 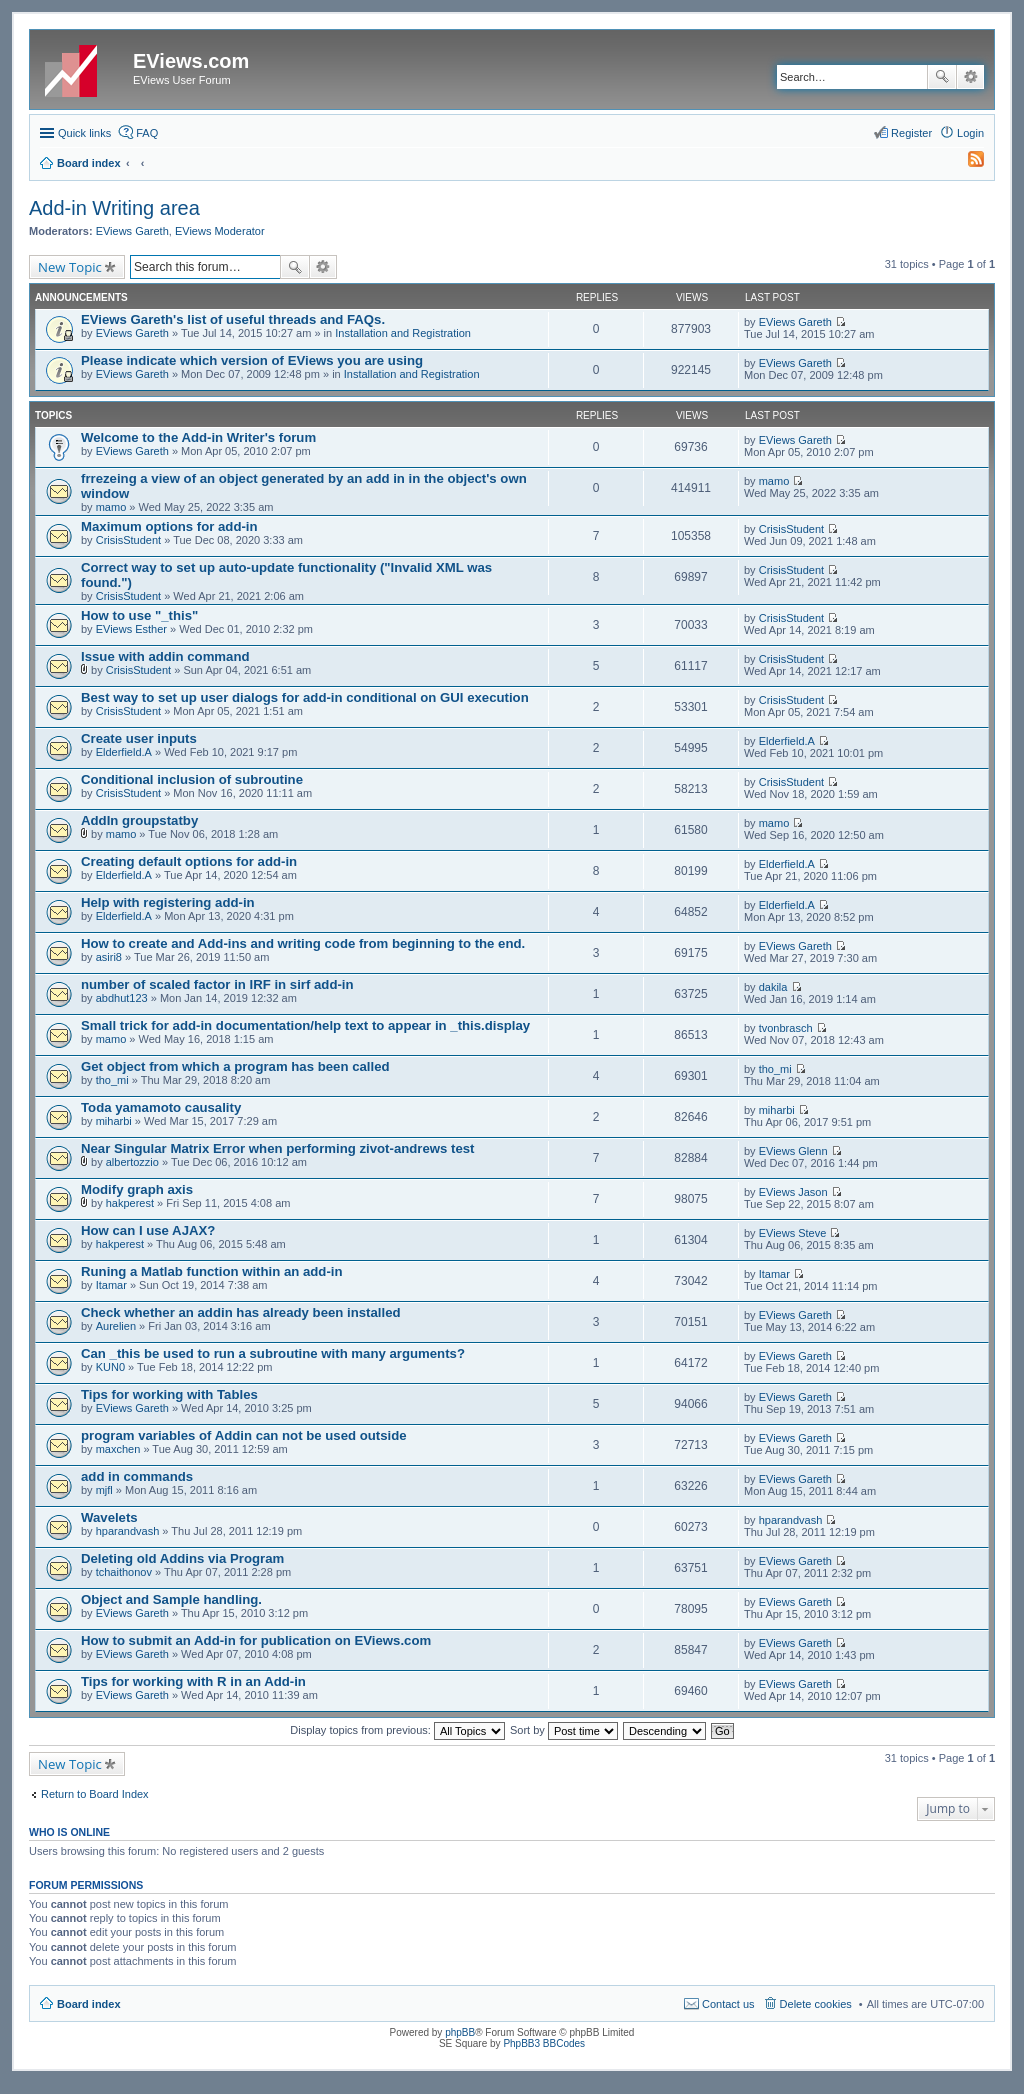 I want to click on New Topic, so click(x=70, y=267).